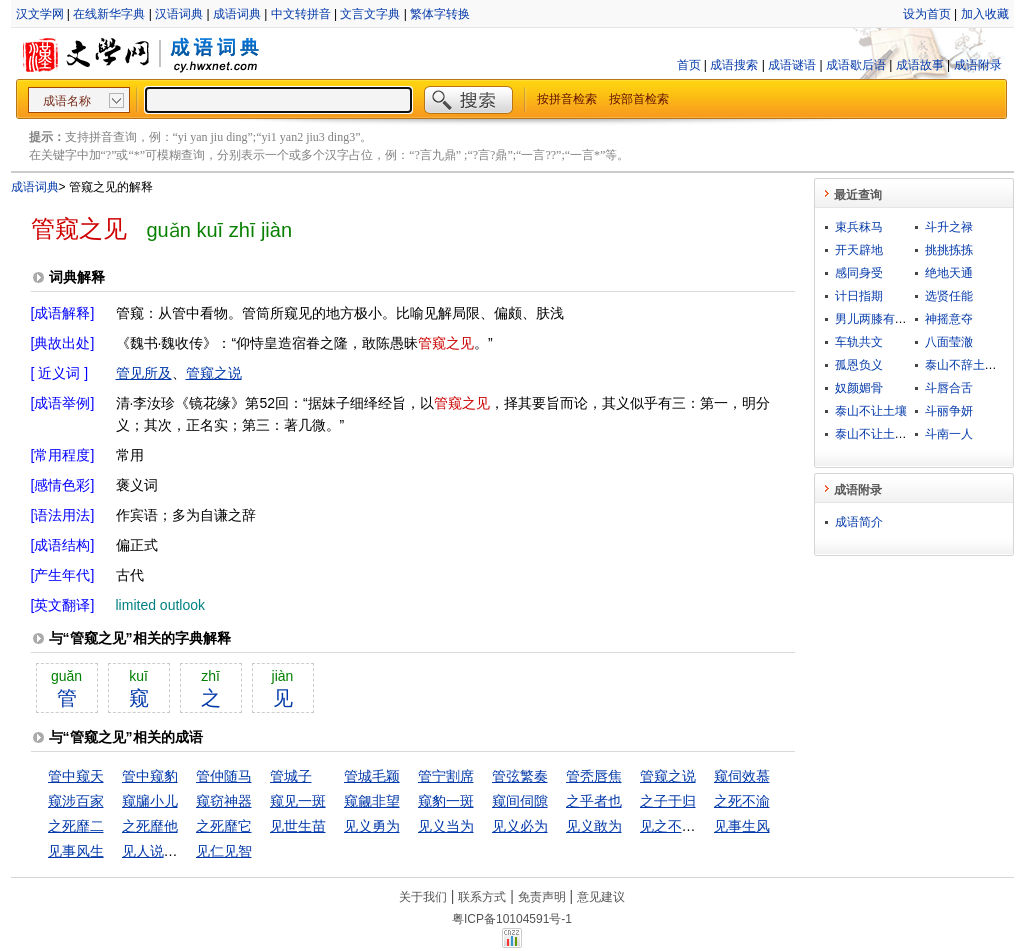  Describe the element at coordinates (372, 801) in the screenshot. I see `窥觎非望` at that location.